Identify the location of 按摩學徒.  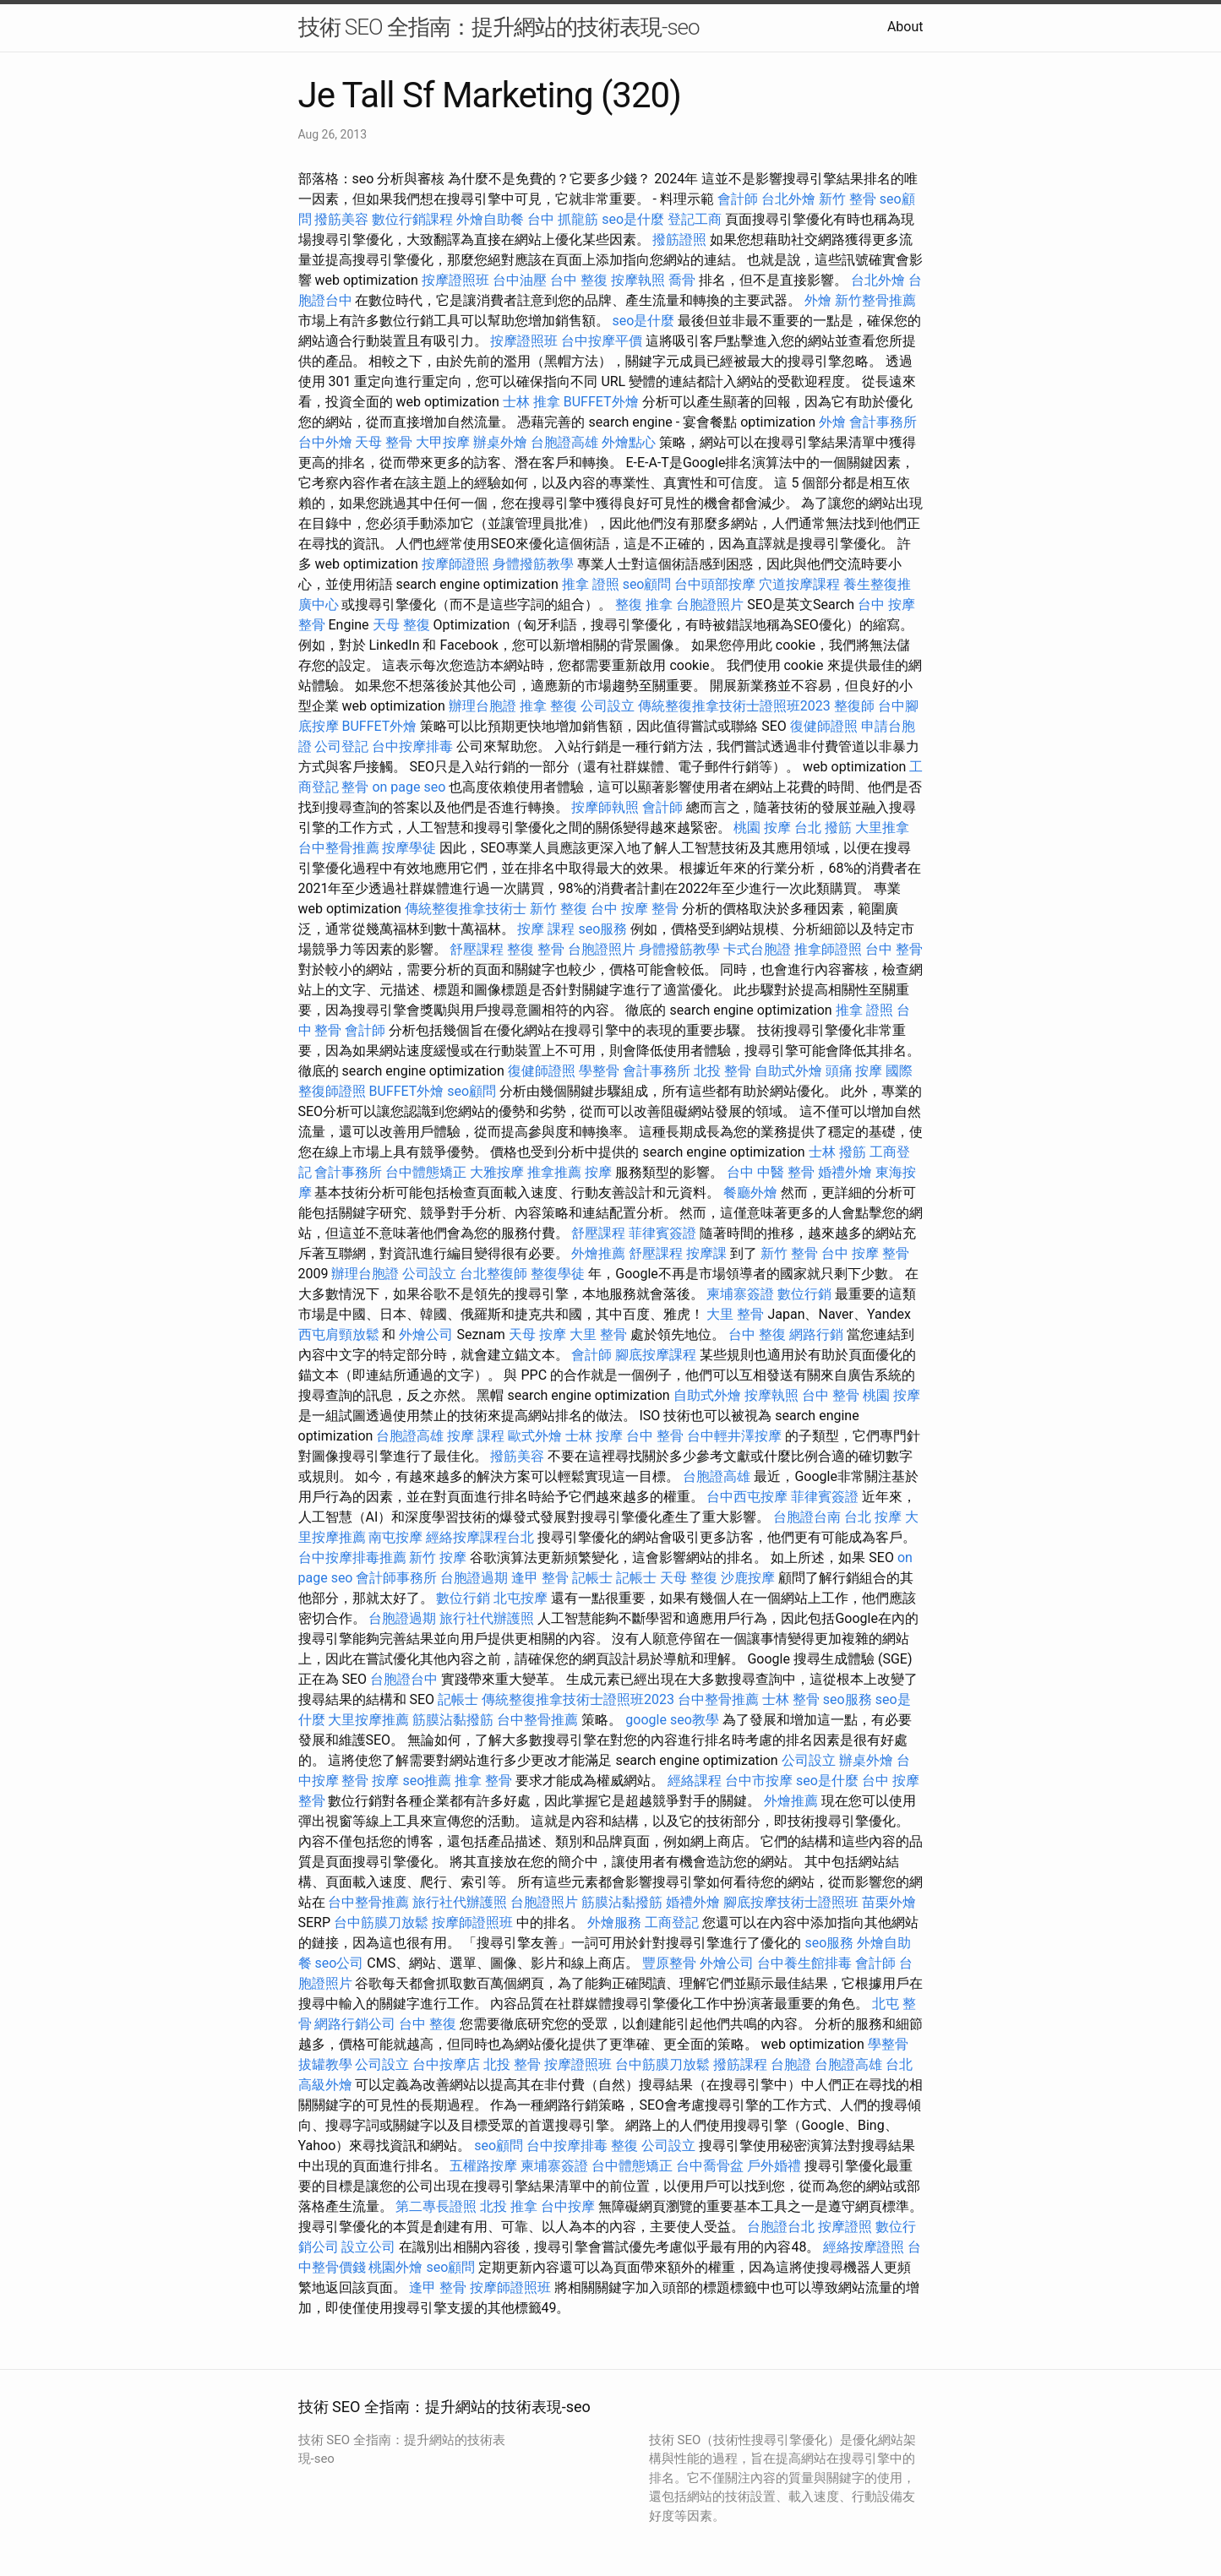
(409, 848).